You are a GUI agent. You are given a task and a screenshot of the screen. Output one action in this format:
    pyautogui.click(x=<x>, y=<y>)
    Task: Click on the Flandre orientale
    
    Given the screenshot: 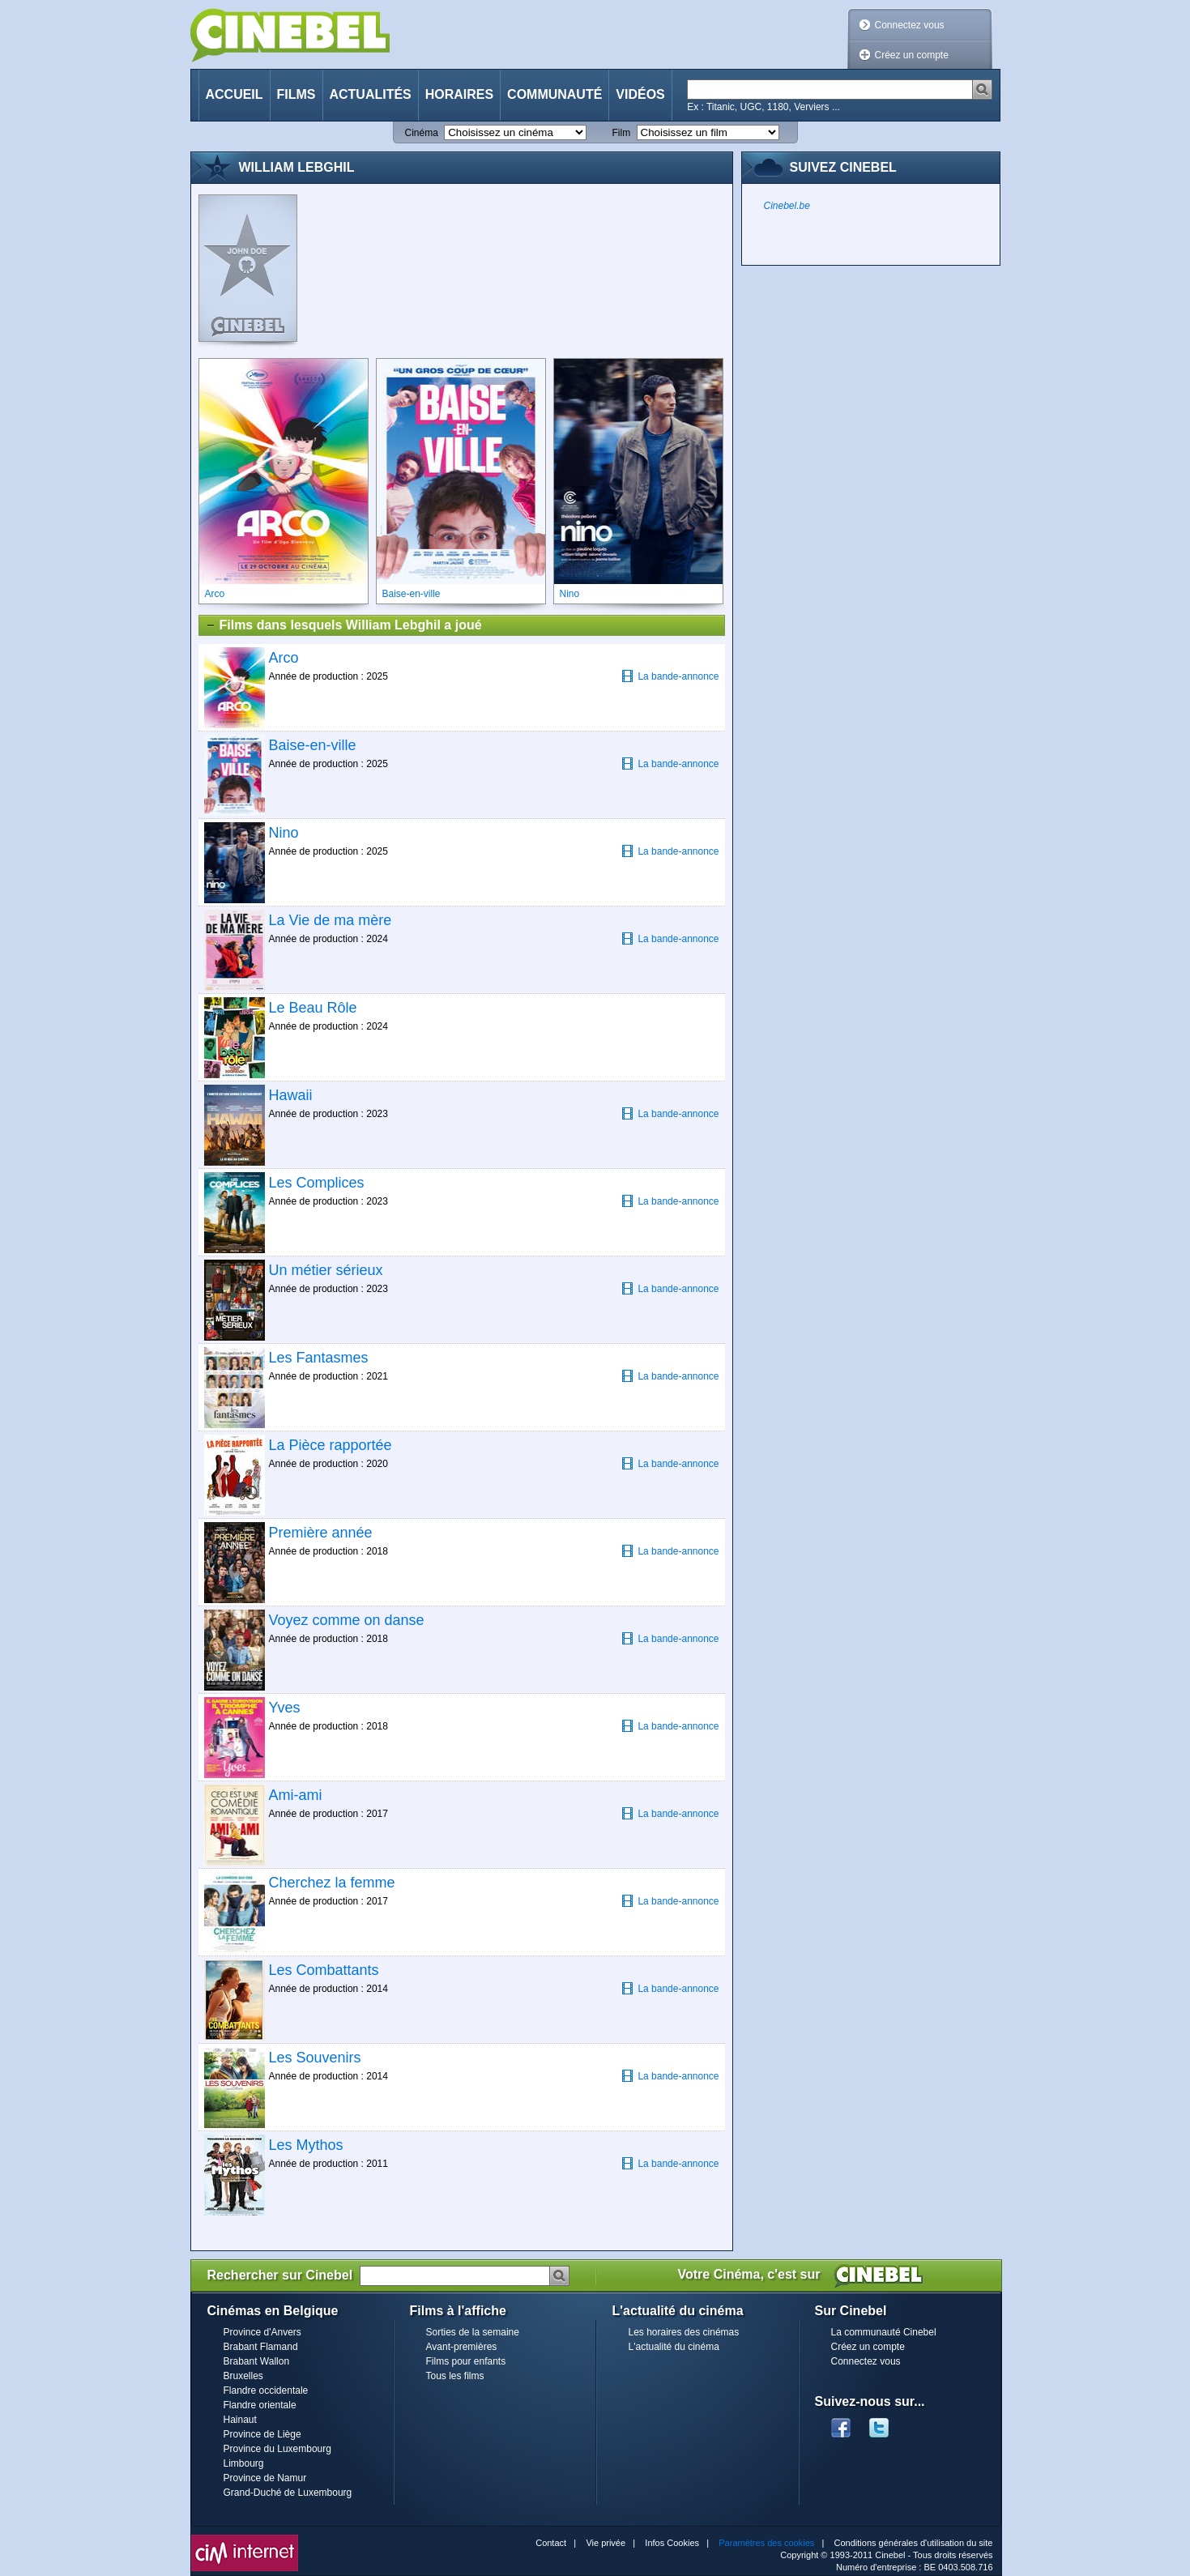 What is the action you would take?
    pyautogui.click(x=260, y=2405)
    